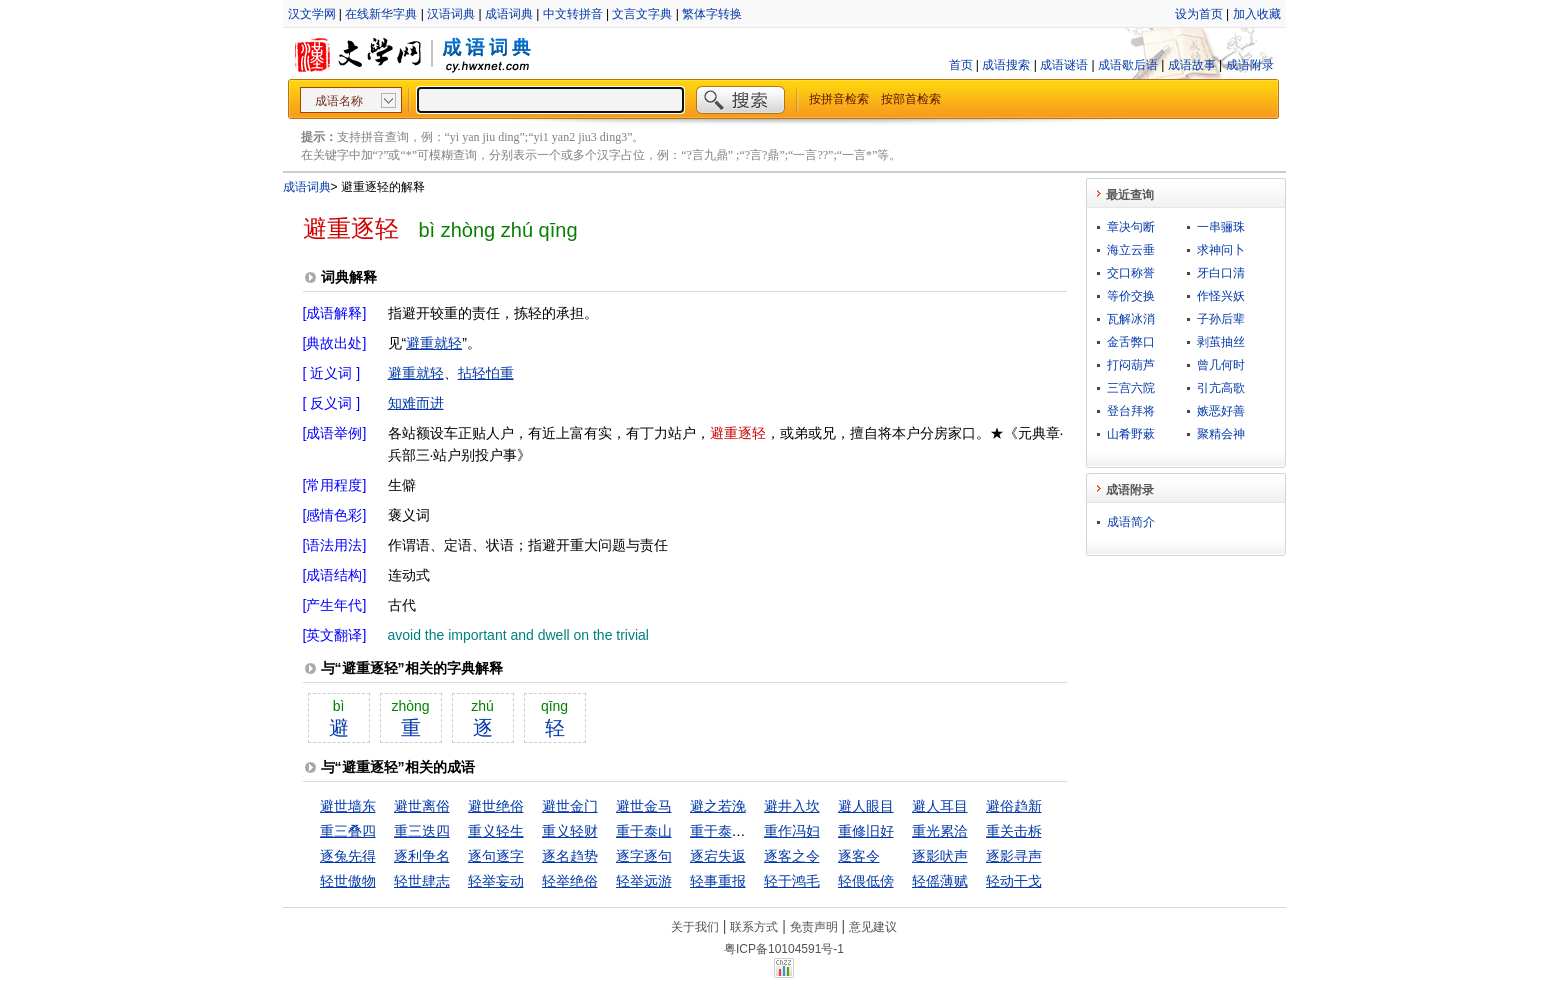  I want to click on 汉文学网, so click(312, 14).